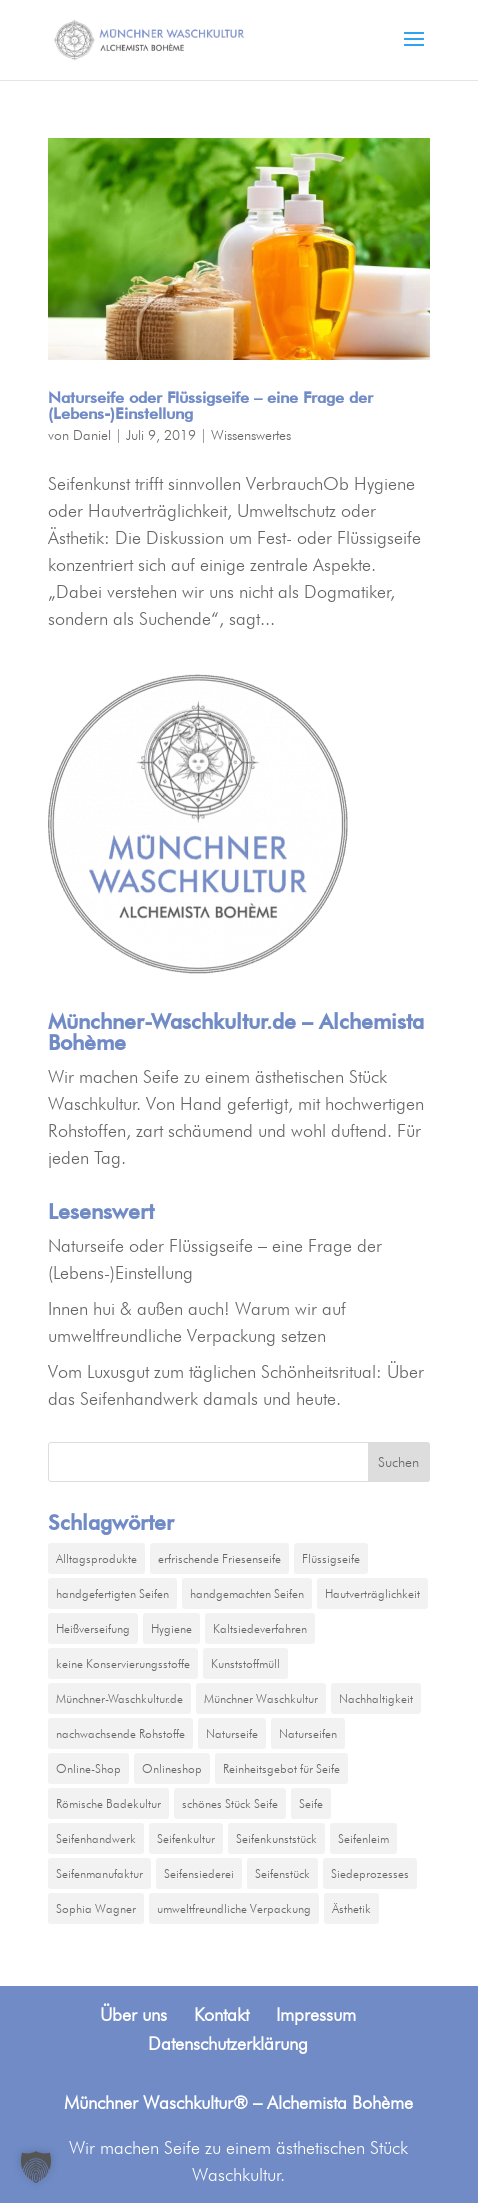 Image resolution: width=478 pixels, height=2203 pixels. Describe the element at coordinates (251, 435) in the screenshot. I see `Wissenswertes` at that location.